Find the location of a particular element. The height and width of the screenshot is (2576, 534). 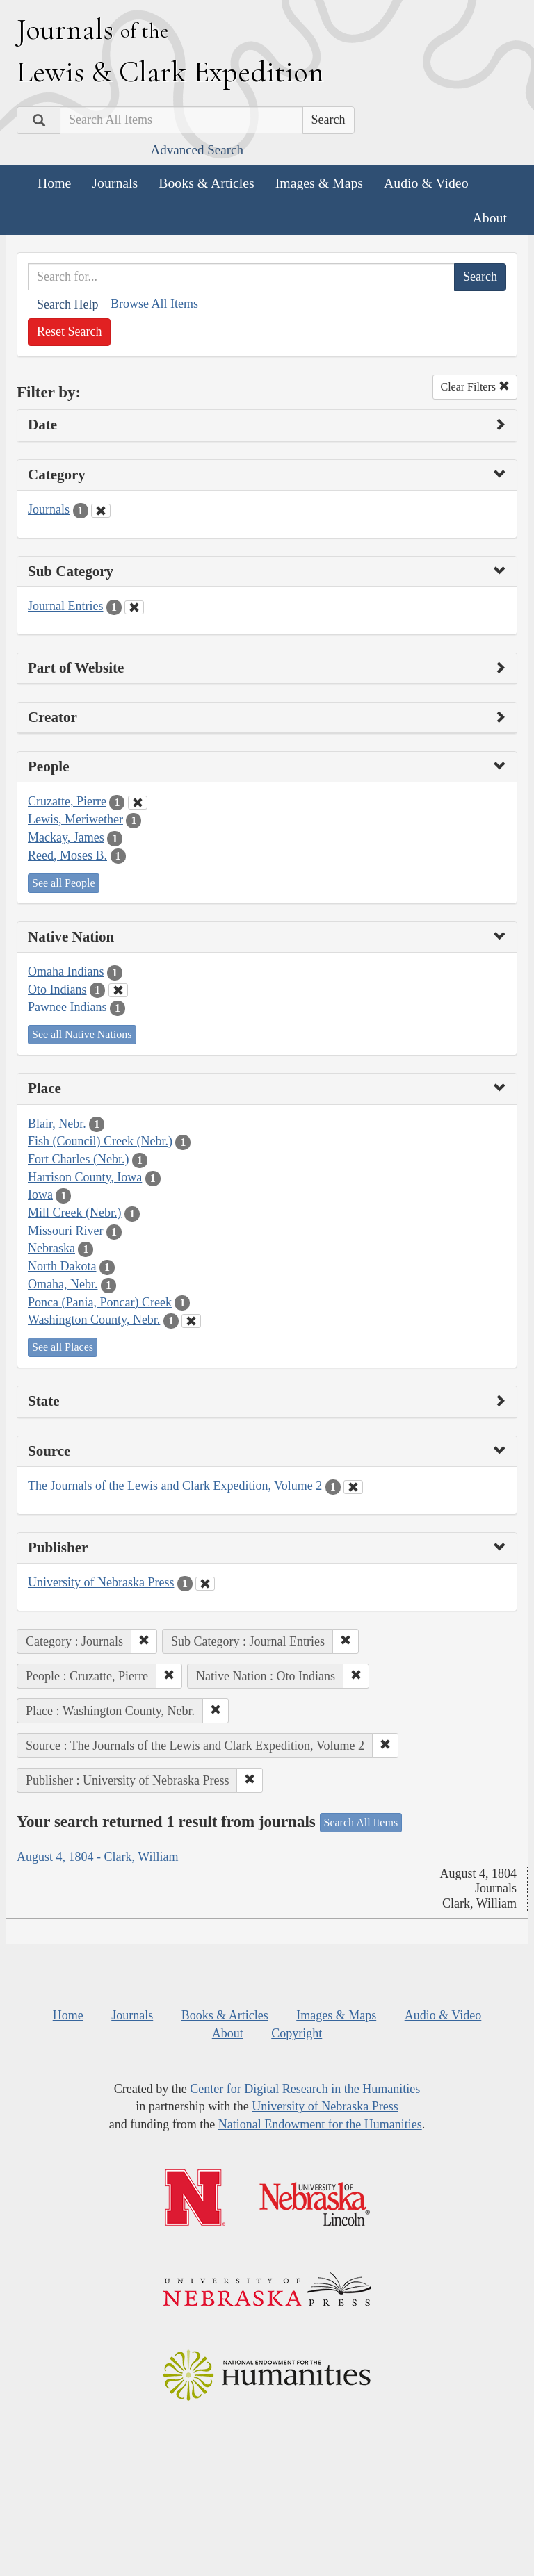

See all Places is located at coordinates (62, 1347).